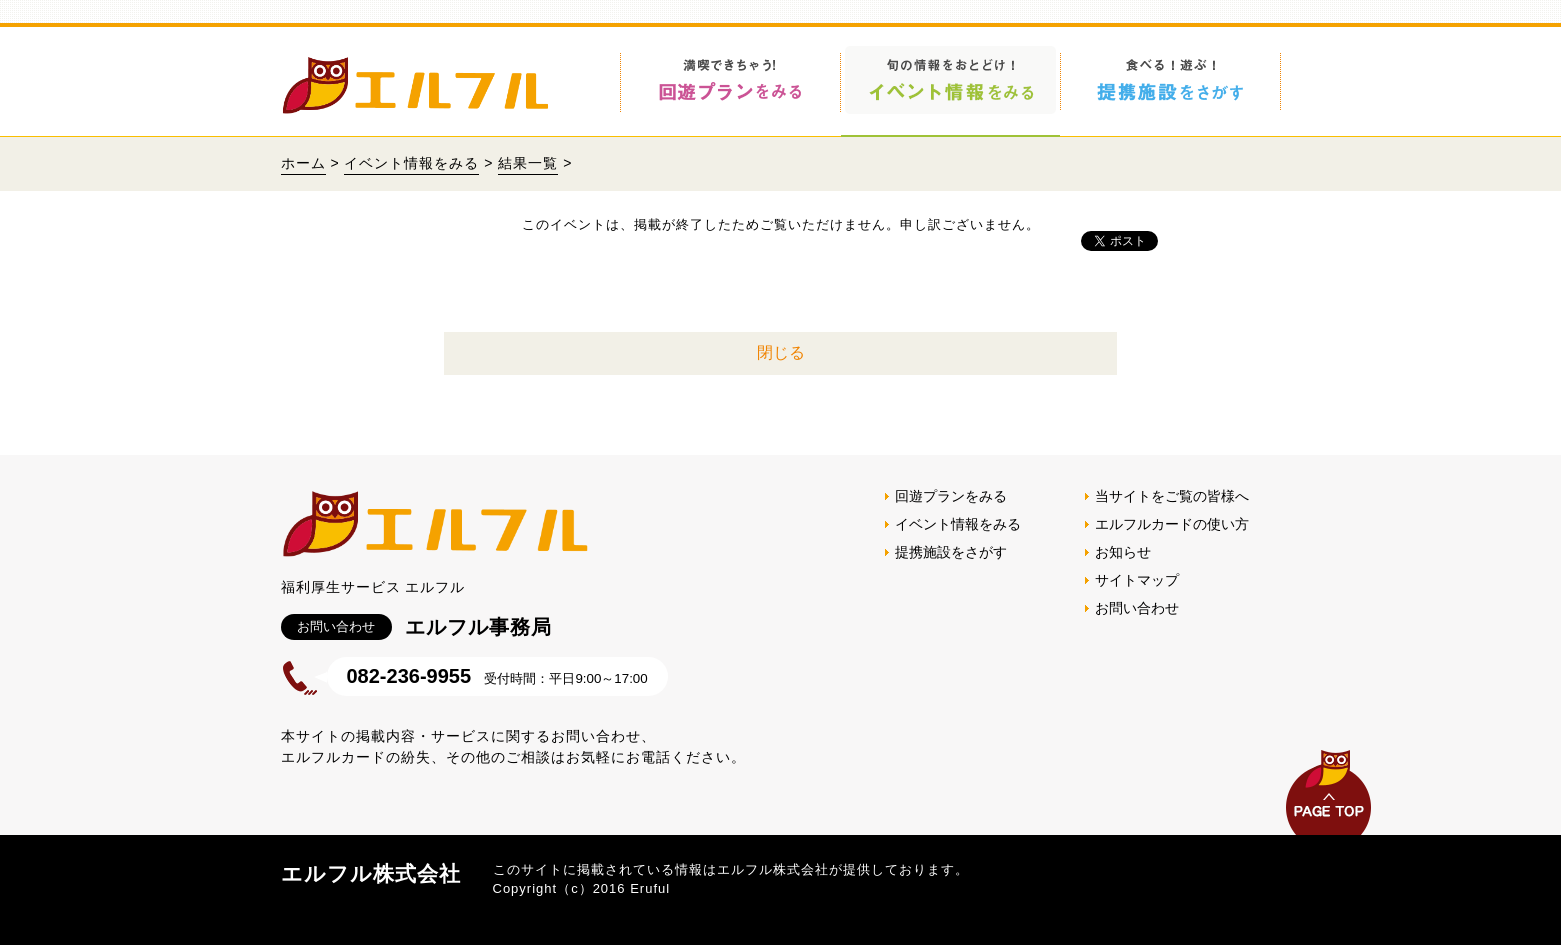 The image size is (1561, 945). Describe the element at coordinates (951, 552) in the screenshot. I see `提携施設をさがす` at that location.